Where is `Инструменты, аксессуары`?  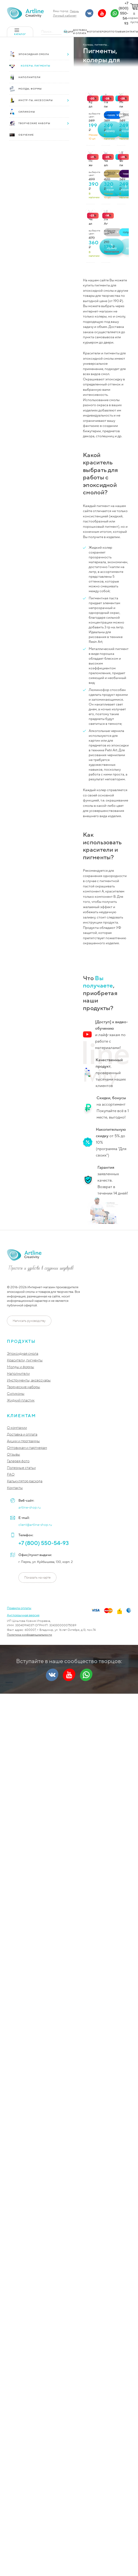
Инструменты, аксессуары is located at coordinates (29, 1380).